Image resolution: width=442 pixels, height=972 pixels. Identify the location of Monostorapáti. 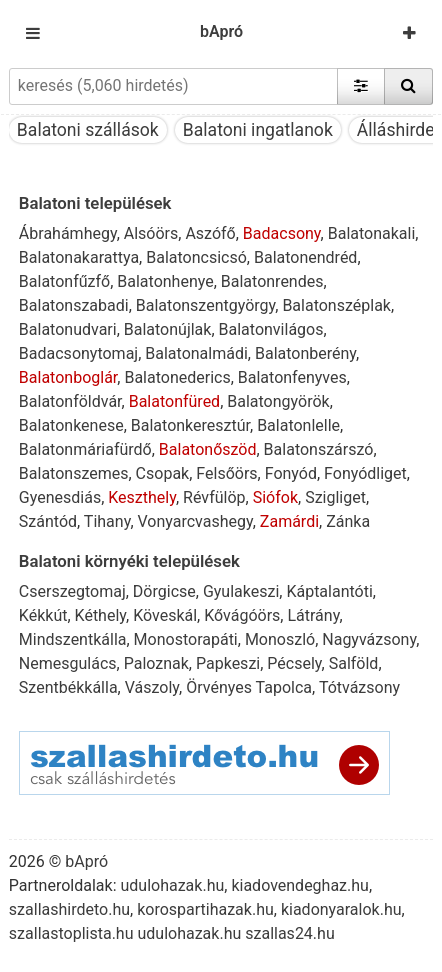
(186, 639).